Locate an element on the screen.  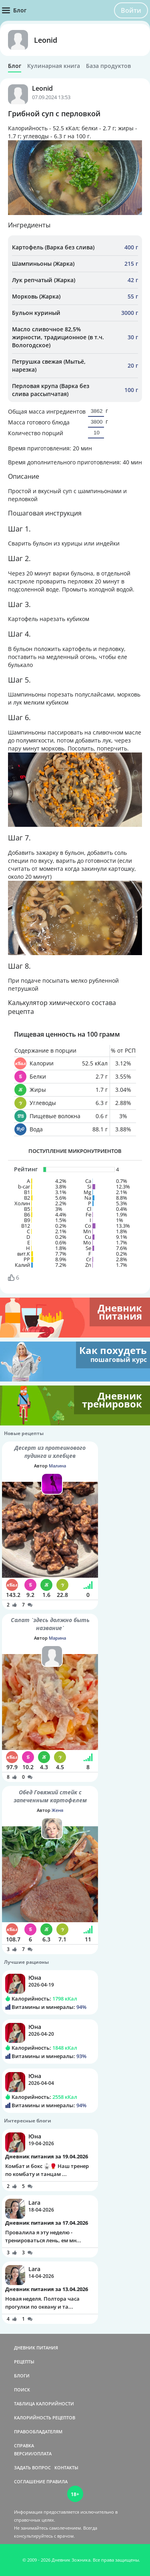
Войти is located at coordinates (131, 10).